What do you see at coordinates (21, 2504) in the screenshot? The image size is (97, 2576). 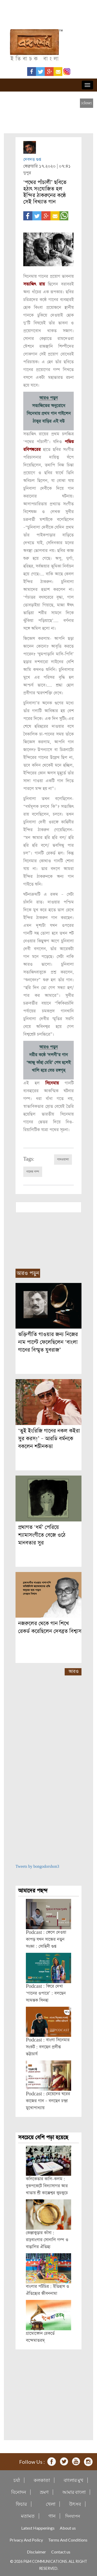 I see `ফিচার` at bounding box center [21, 2504].